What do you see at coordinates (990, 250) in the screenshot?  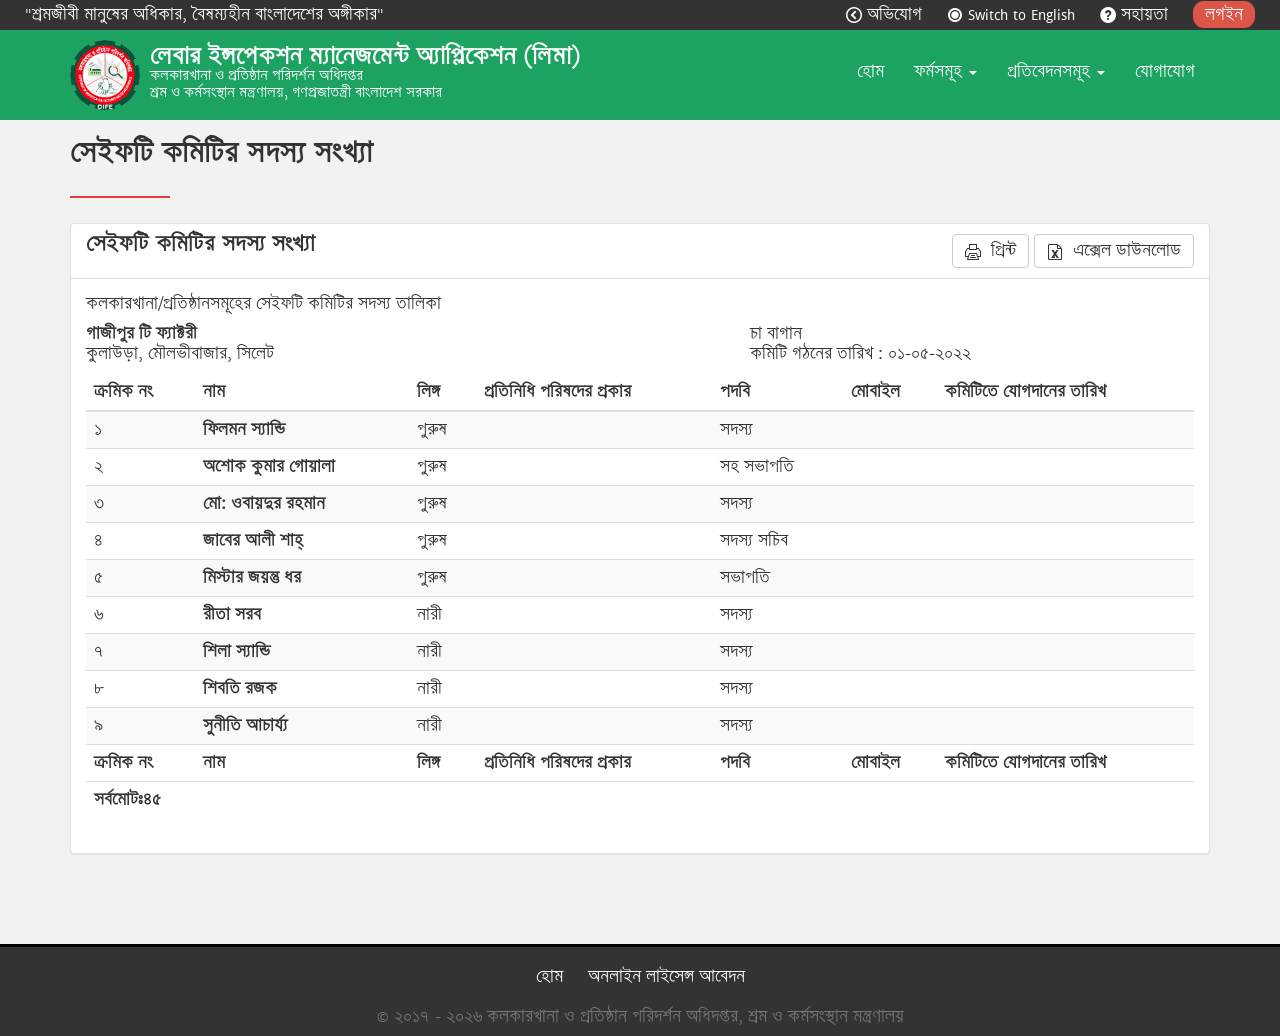 I see `প্রিন্ট` at bounding box center [990, 250].